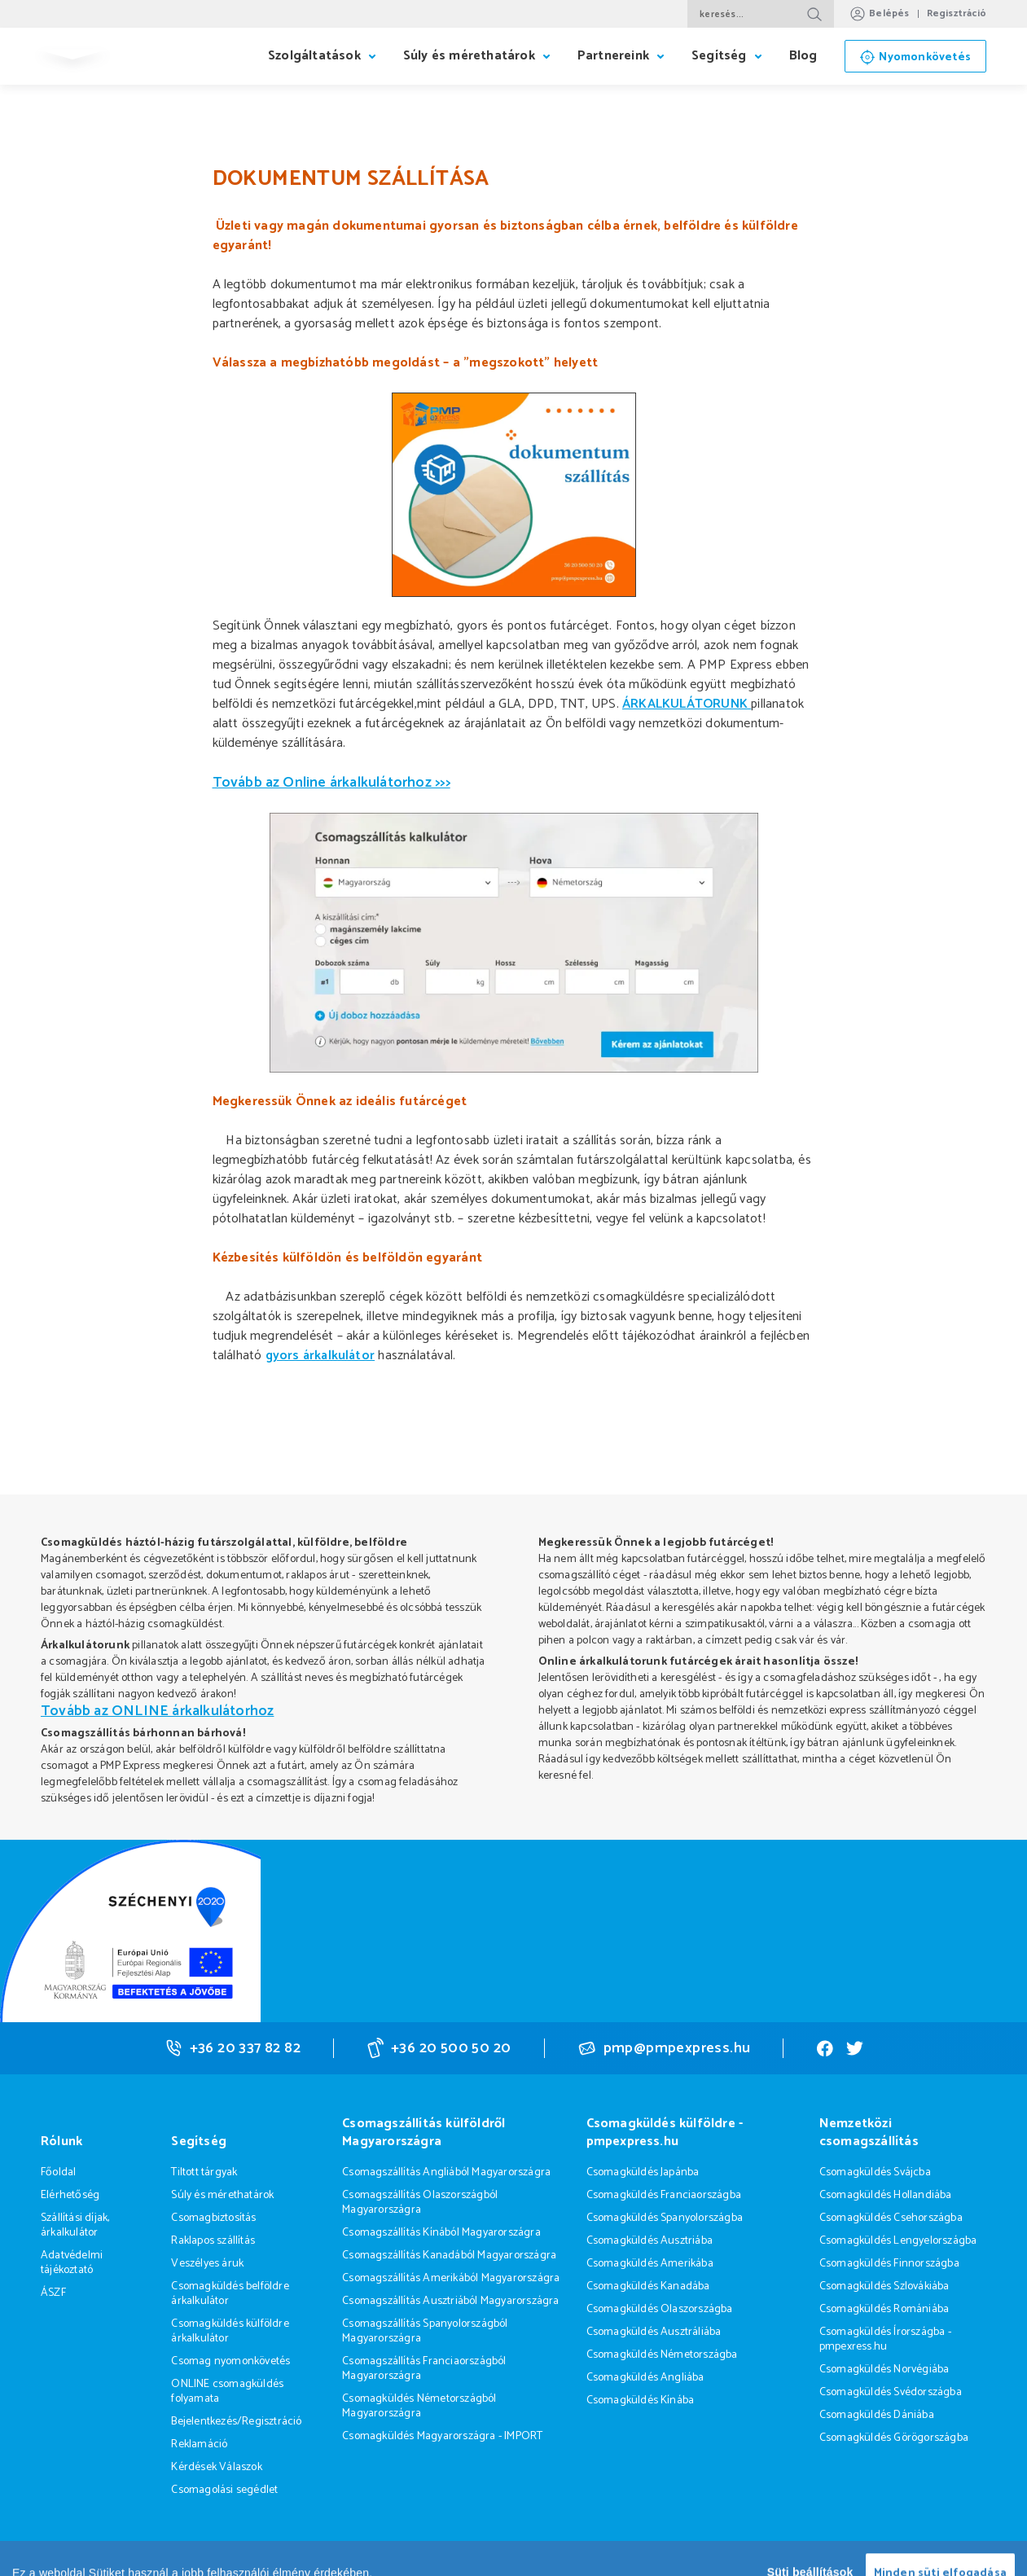  Describe the element at coordinates (222, 2195) in the screenshot. I see `Súly és mérethatárok` at that location.